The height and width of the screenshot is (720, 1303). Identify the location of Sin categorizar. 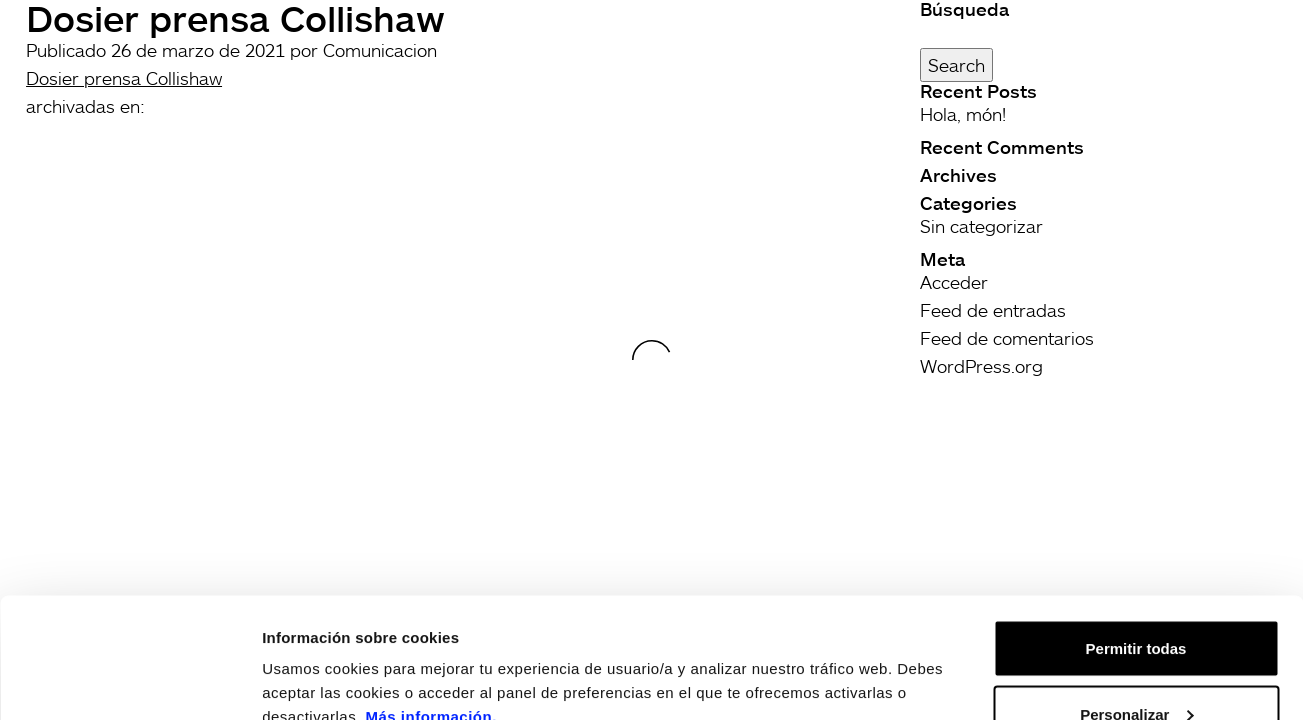
(981, 226).